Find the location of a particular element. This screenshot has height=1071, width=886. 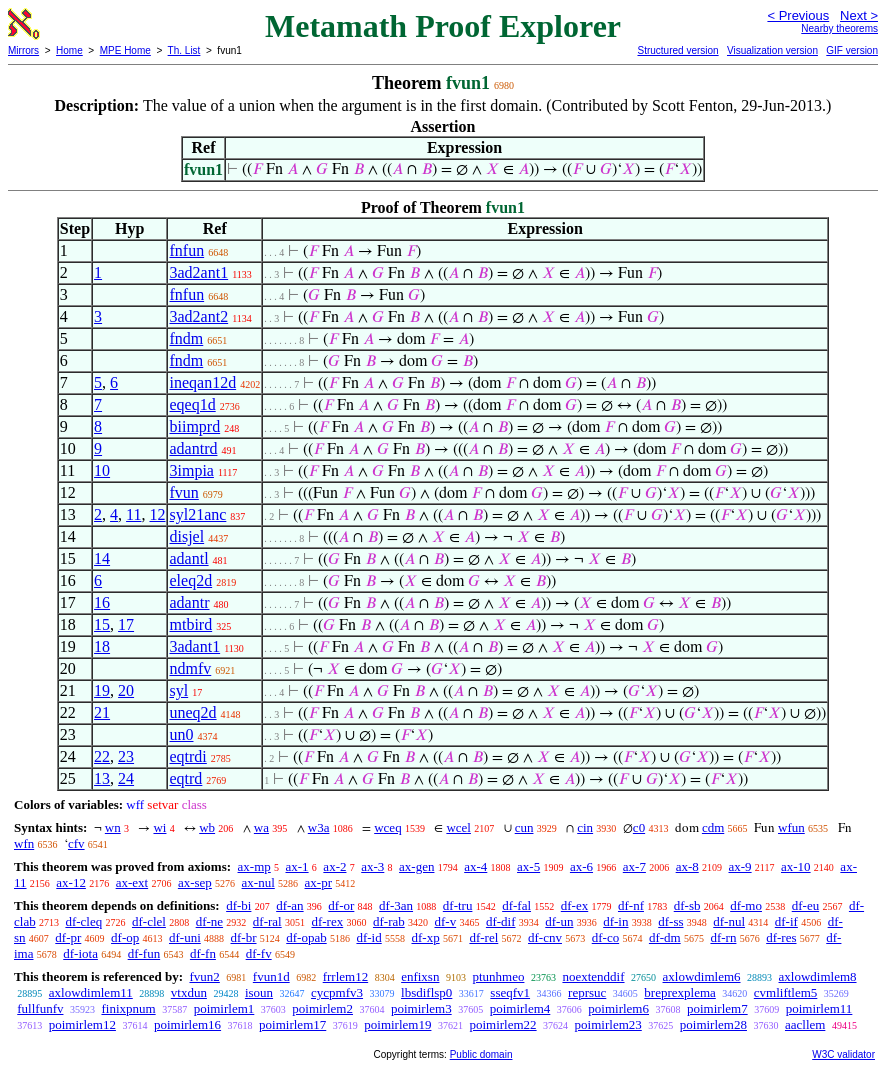

un0 is located at coordinates (181, 734).